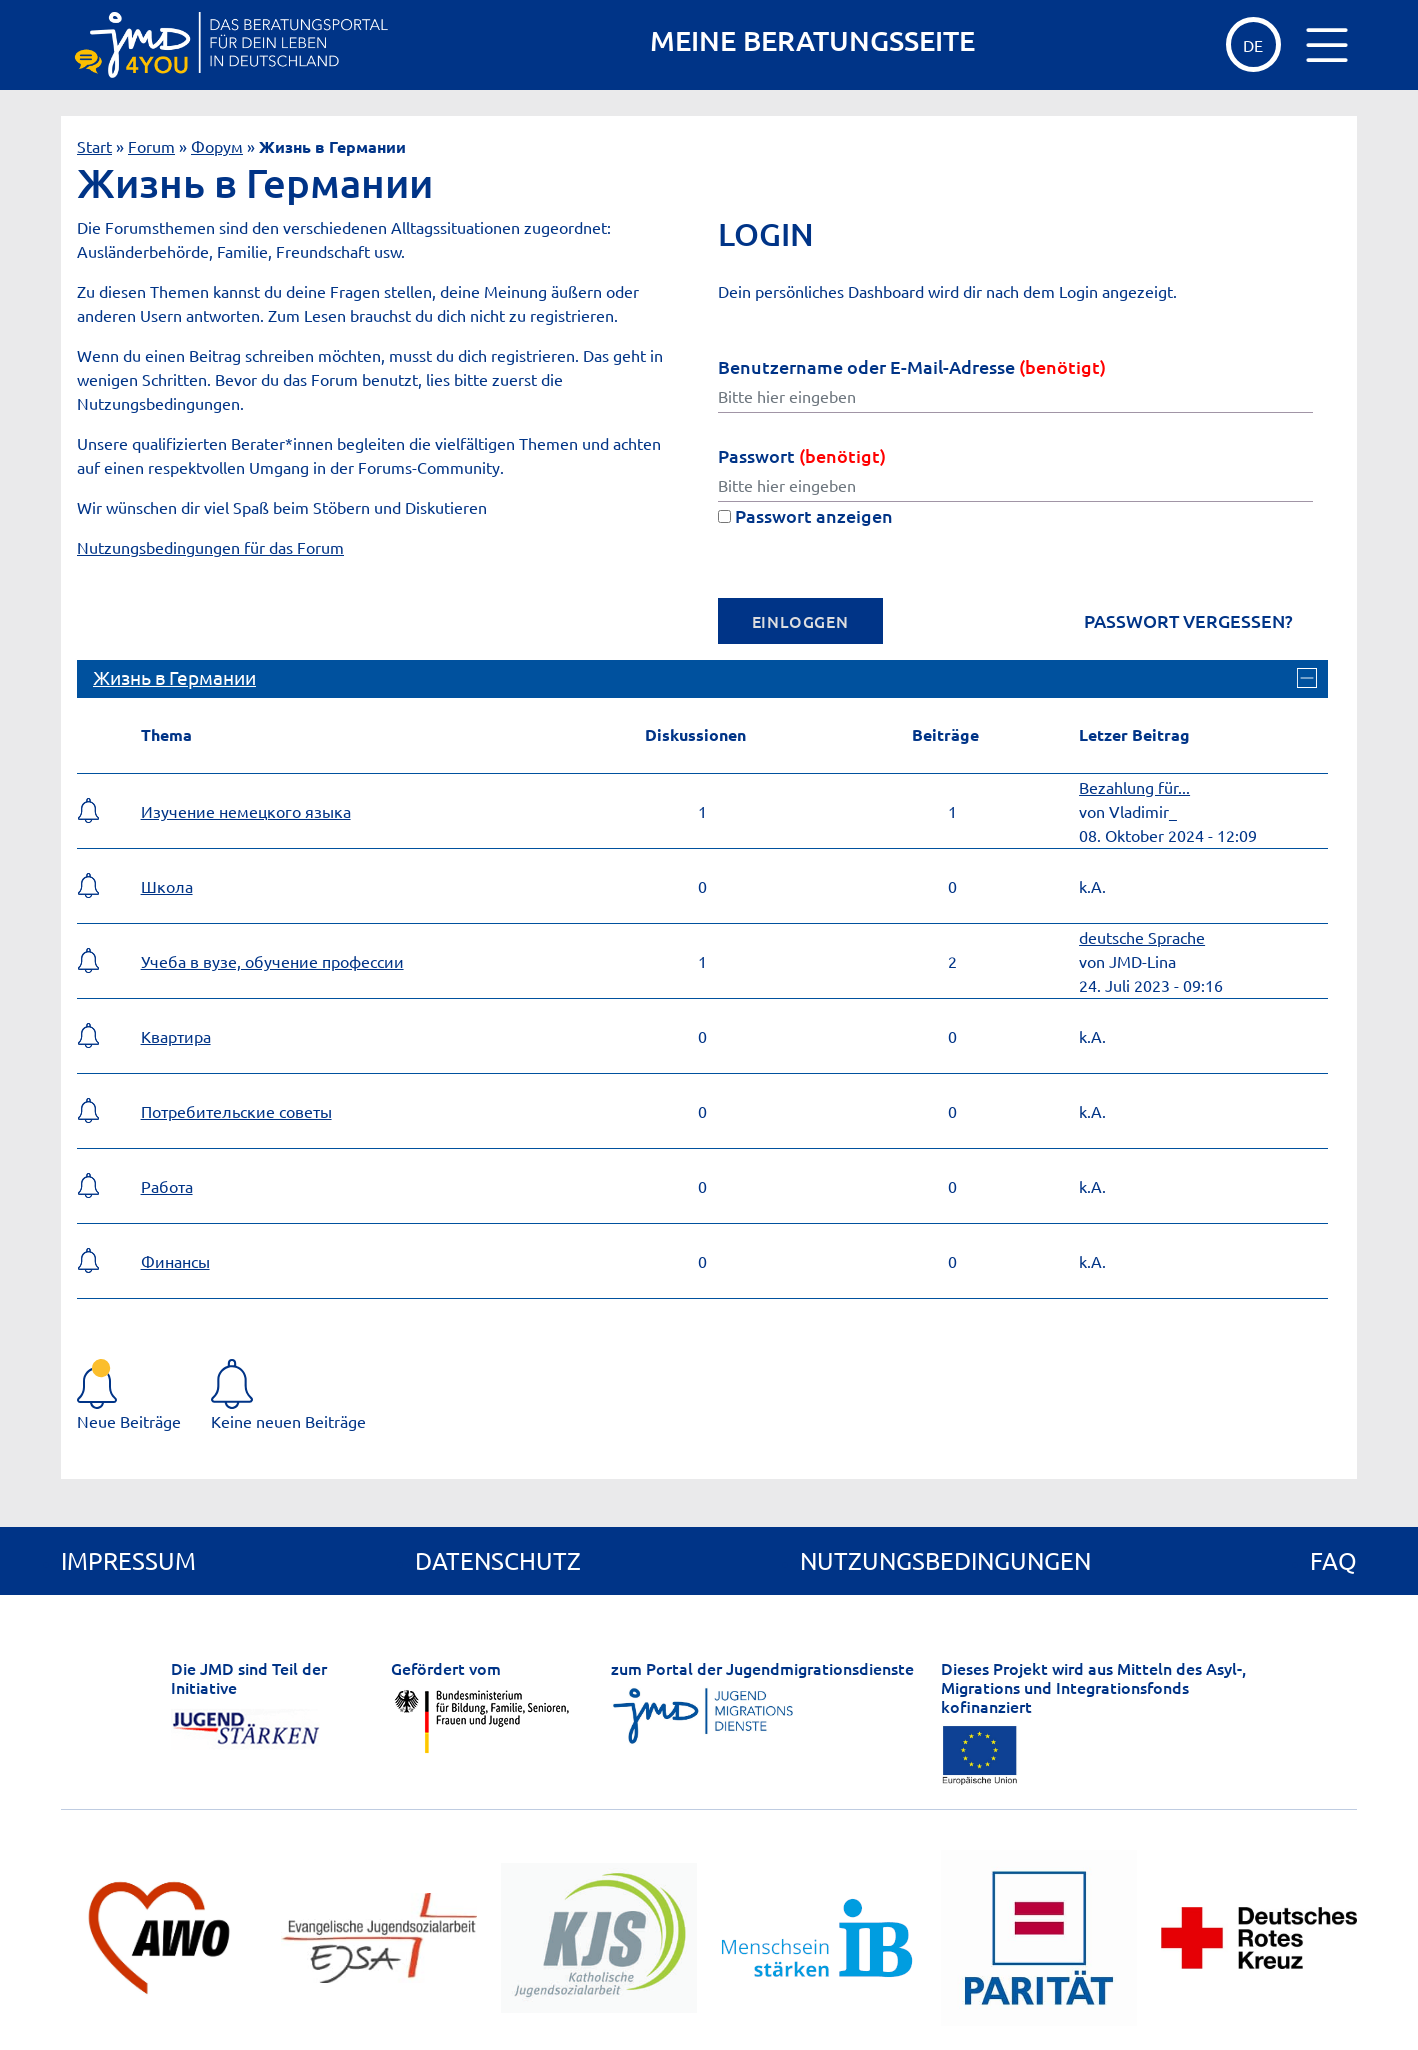  I want to click on MEINE BERATUNGSSEITE, so click(812, 40).